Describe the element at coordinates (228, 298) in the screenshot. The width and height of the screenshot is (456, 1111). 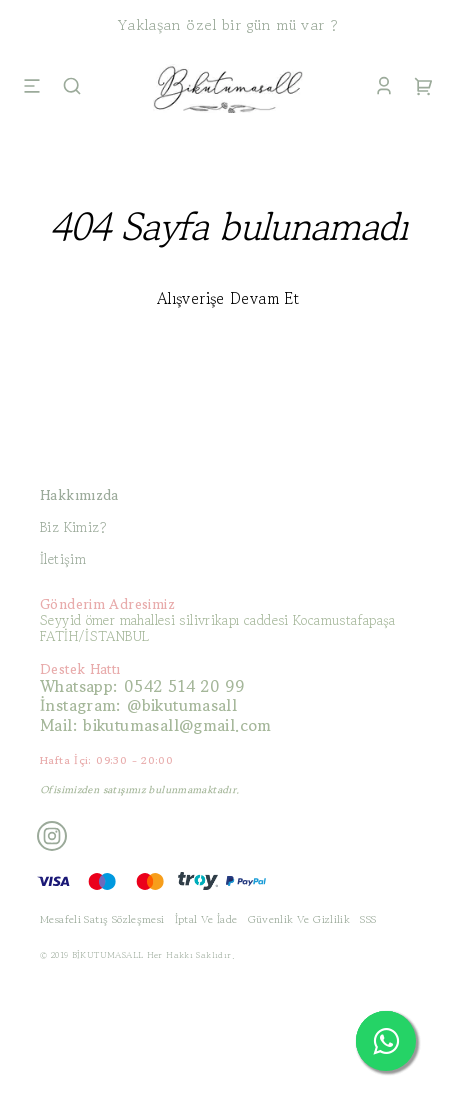
I see `Alışverişe Devam Et` at that location.